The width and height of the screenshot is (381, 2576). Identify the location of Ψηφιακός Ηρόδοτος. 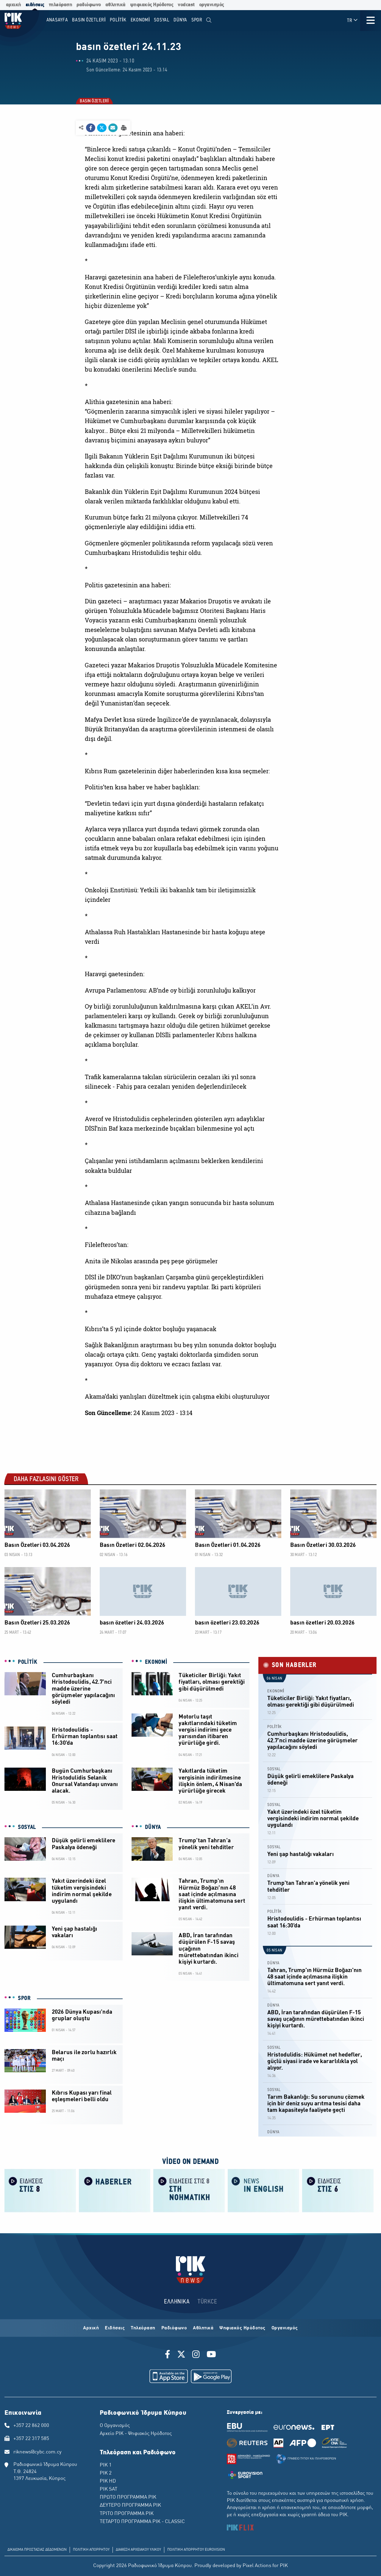
(242, 2328).